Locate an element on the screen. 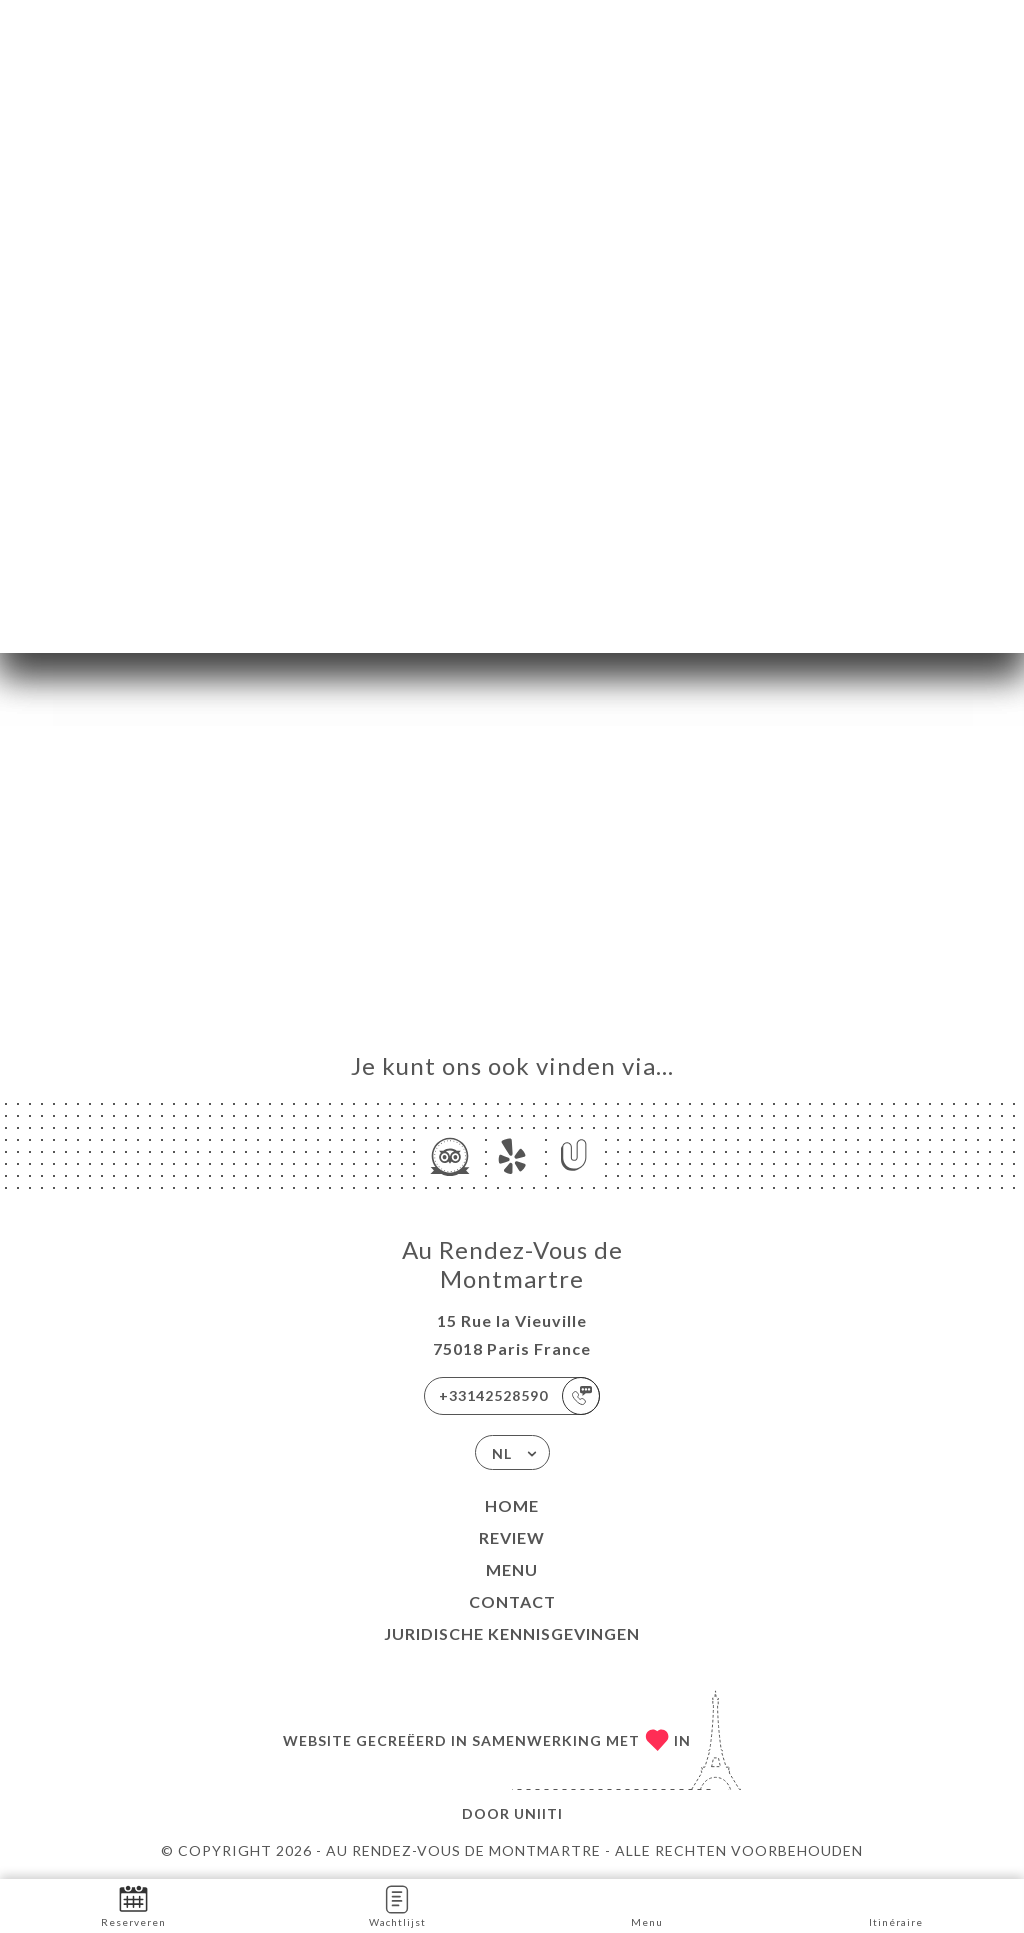 The height and width of the screenshot is (1933, 1024). Menu is located at coordinates (512, 1569).